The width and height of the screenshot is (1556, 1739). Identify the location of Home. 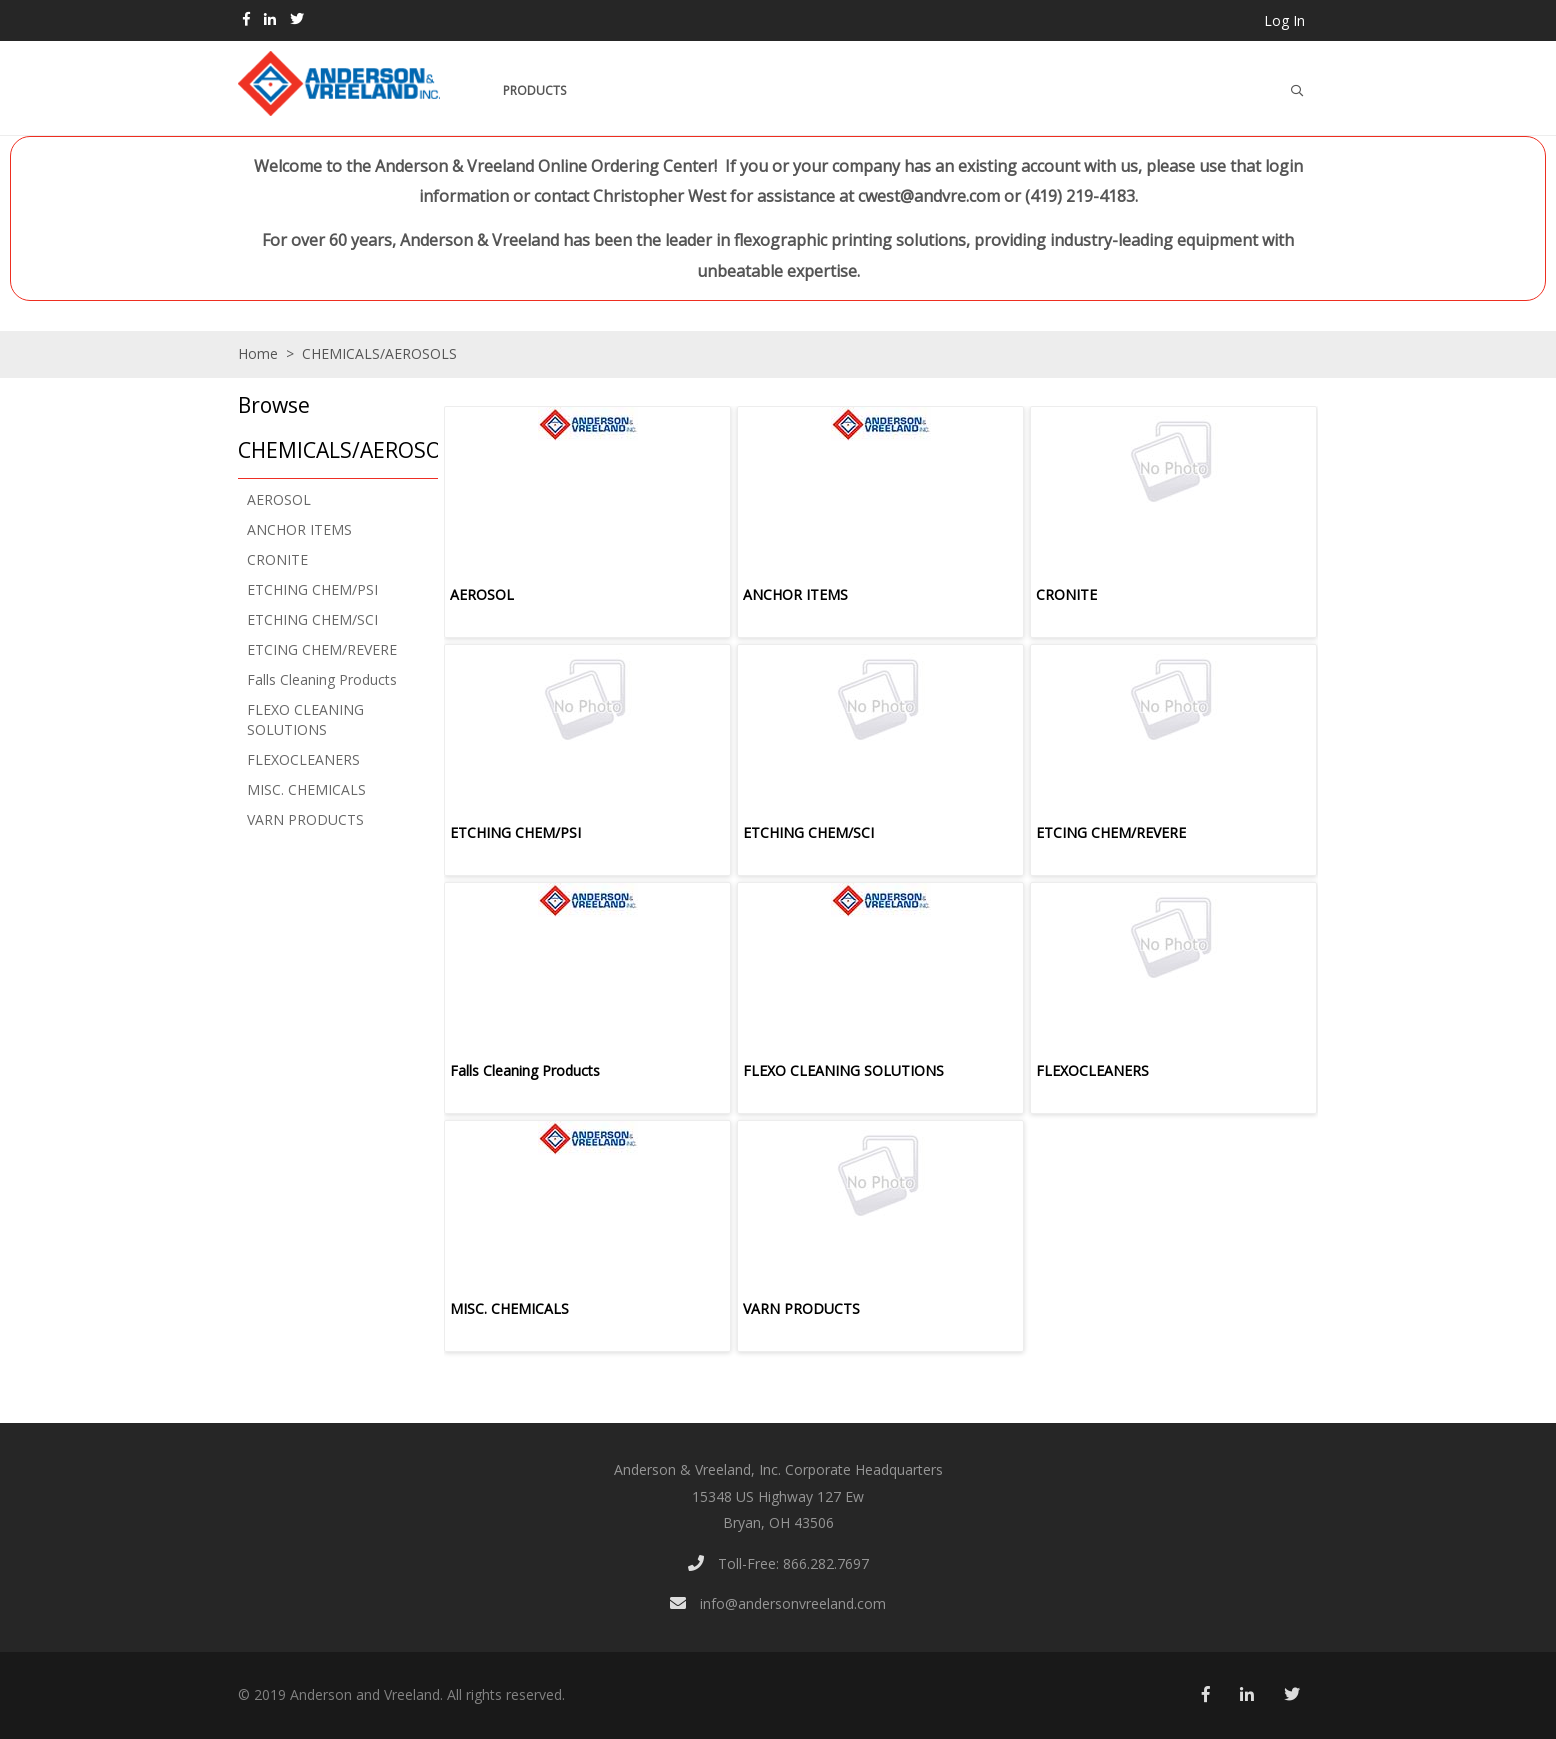
(258, 353).